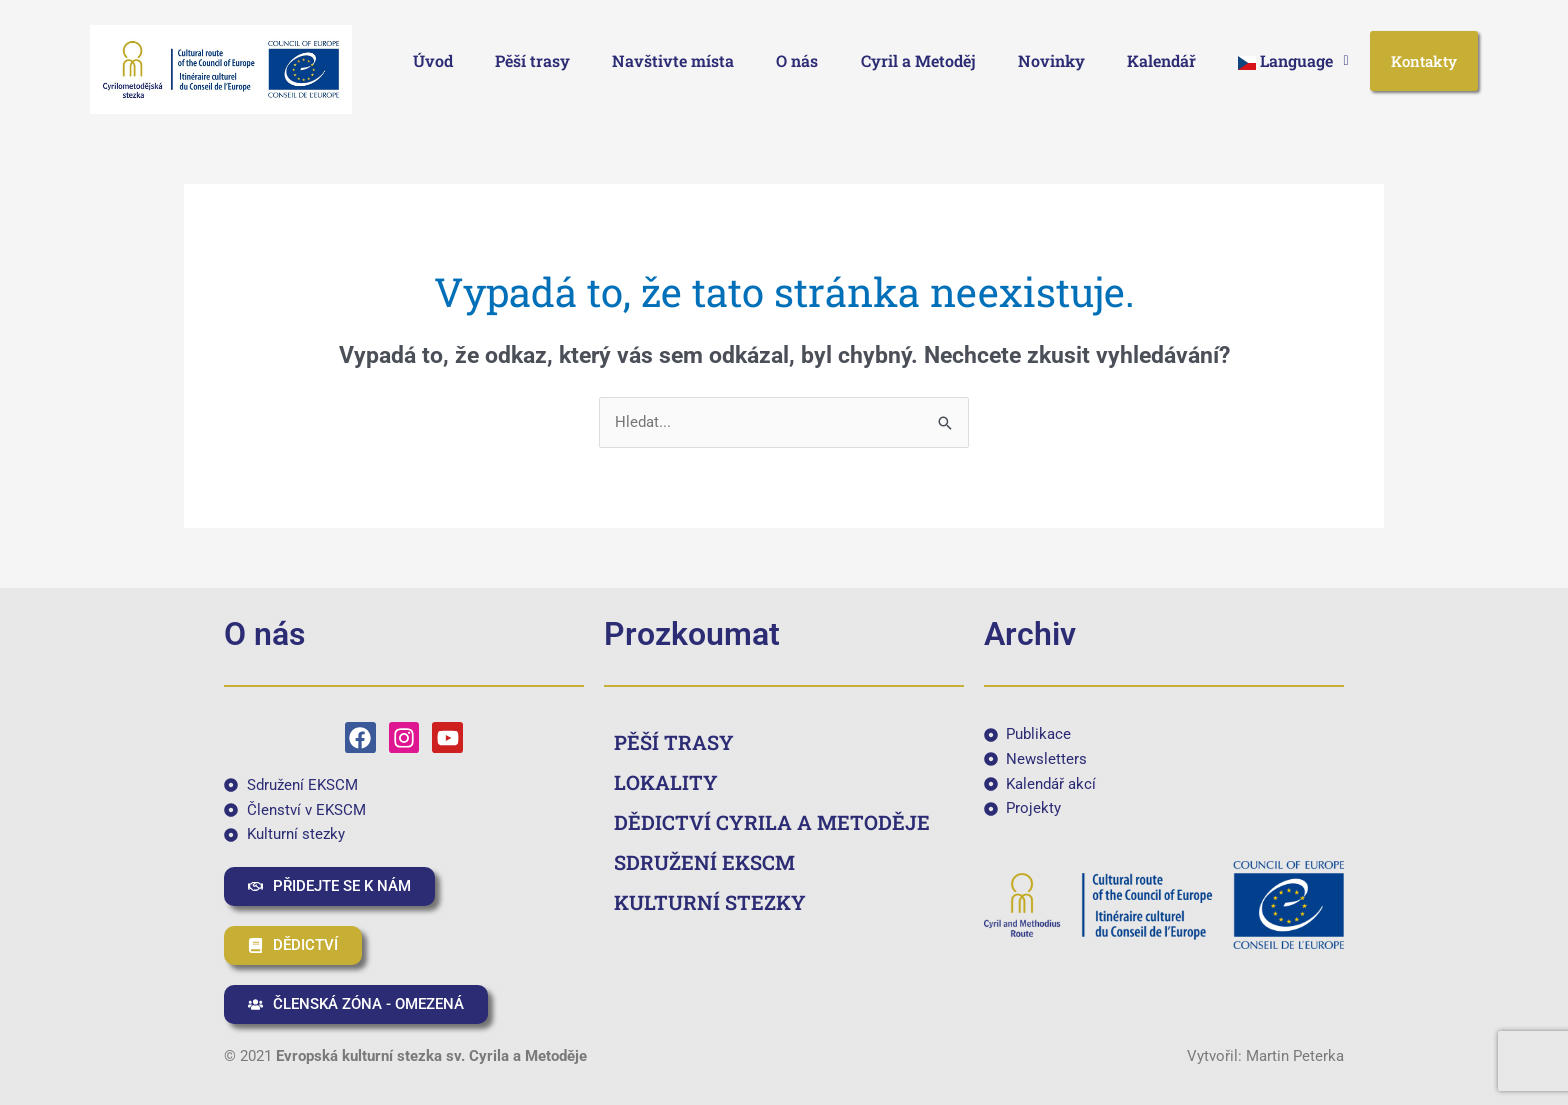  I want to click on Úvod, so click(433, 60).